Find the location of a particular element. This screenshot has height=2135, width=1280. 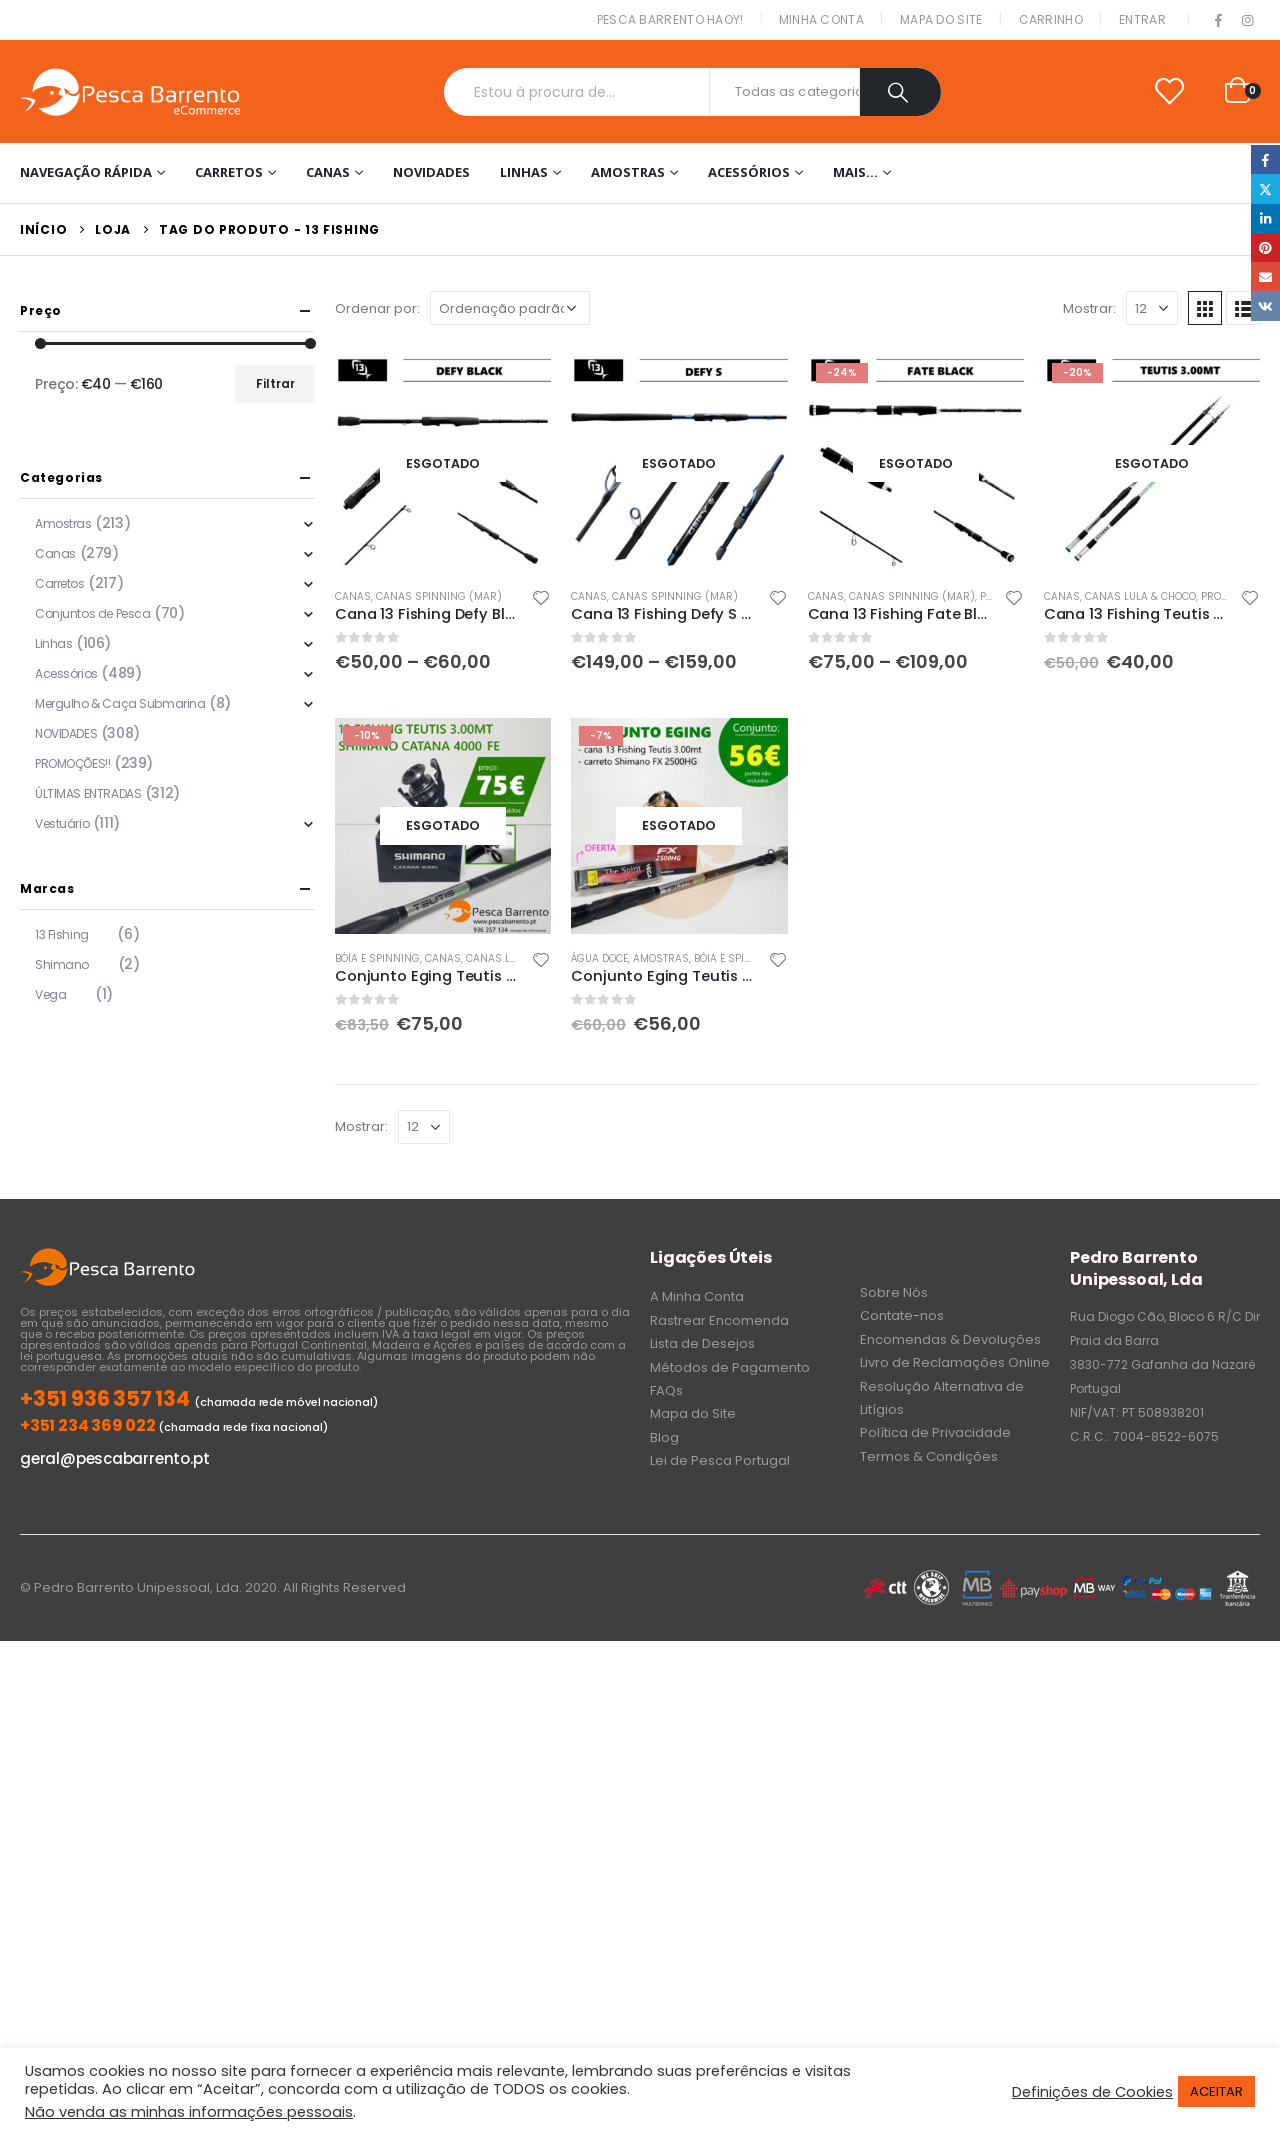

Conjuntos de Pesca is located at coordinates (92, 613).